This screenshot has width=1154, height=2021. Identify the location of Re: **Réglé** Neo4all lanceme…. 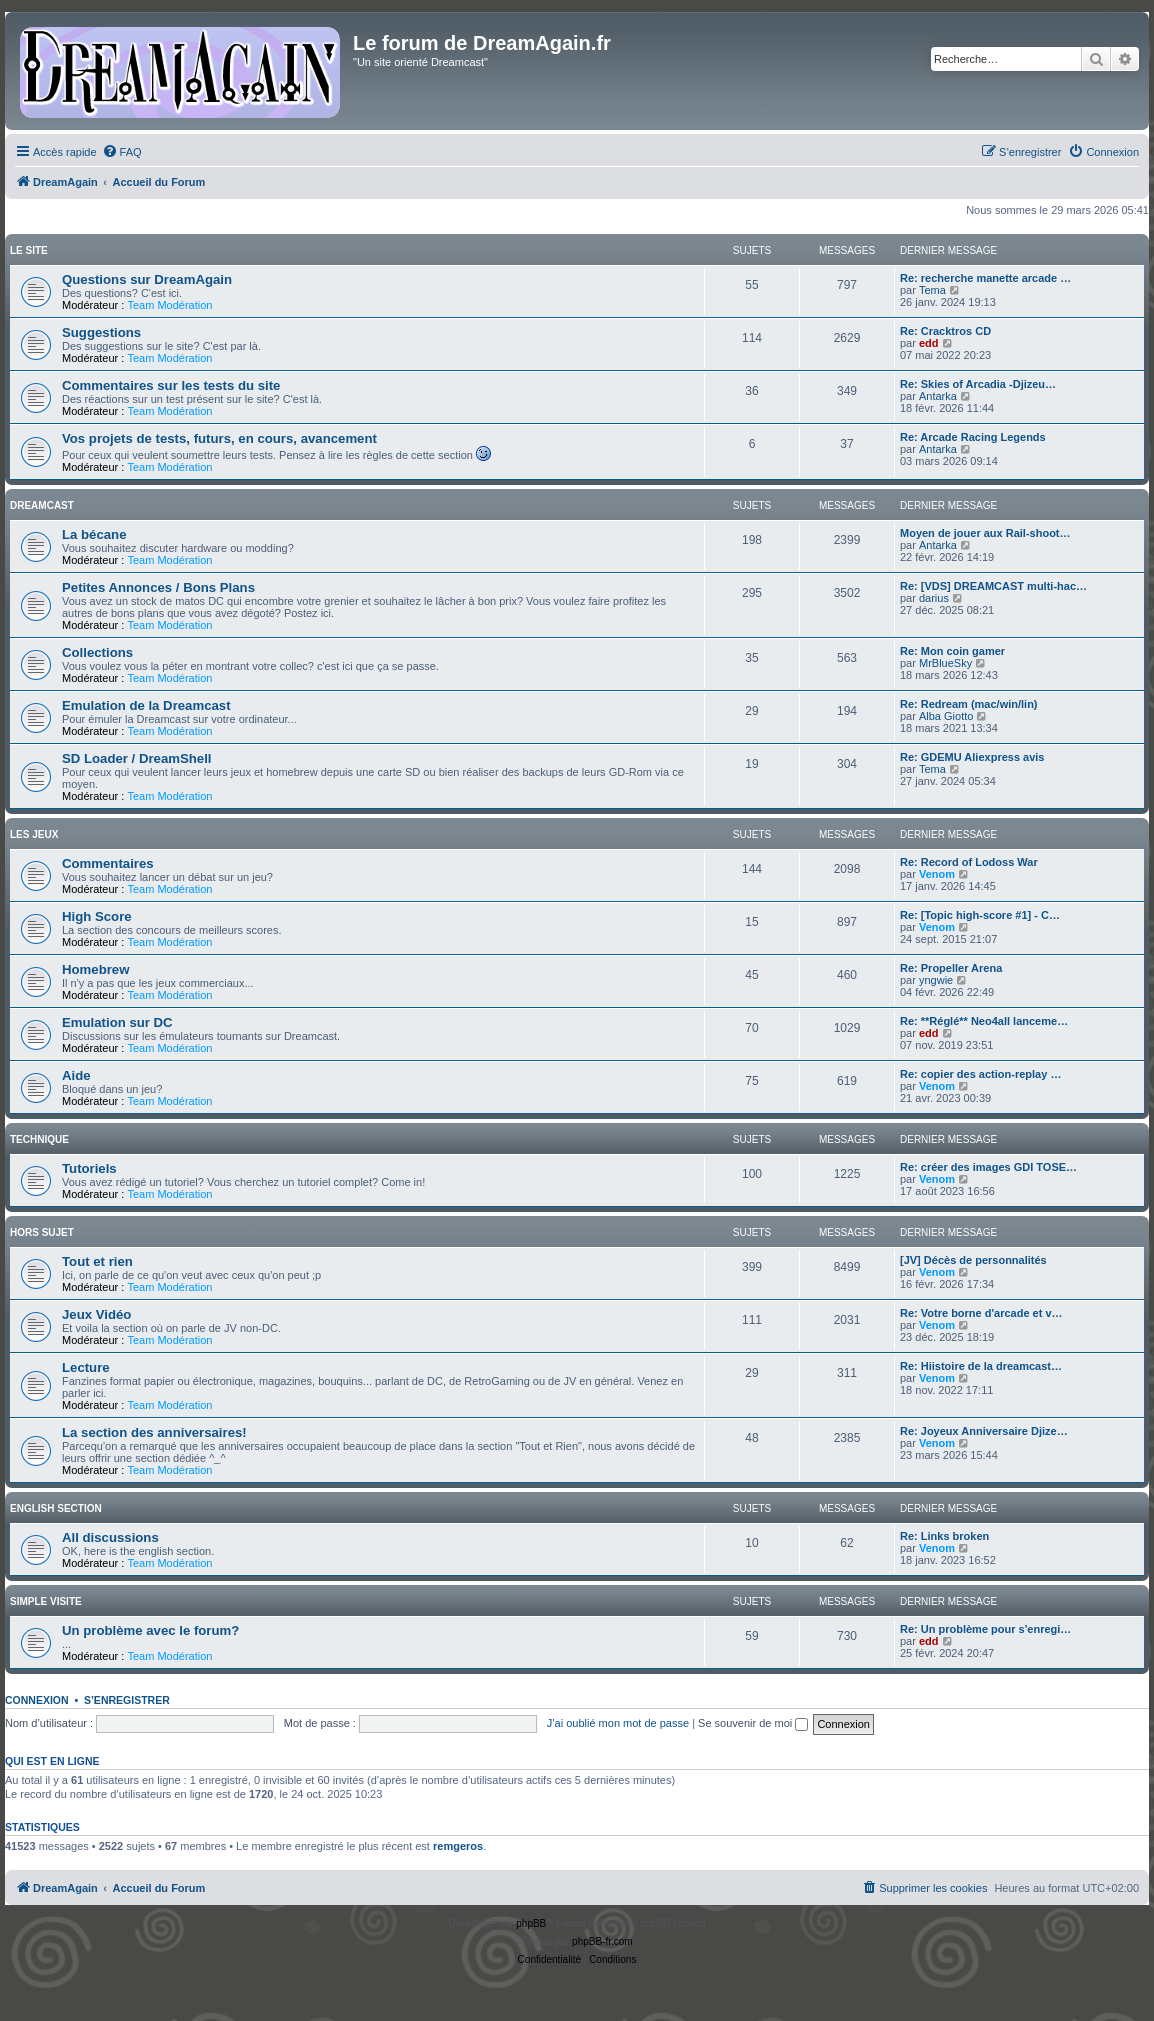
(984, 1021).